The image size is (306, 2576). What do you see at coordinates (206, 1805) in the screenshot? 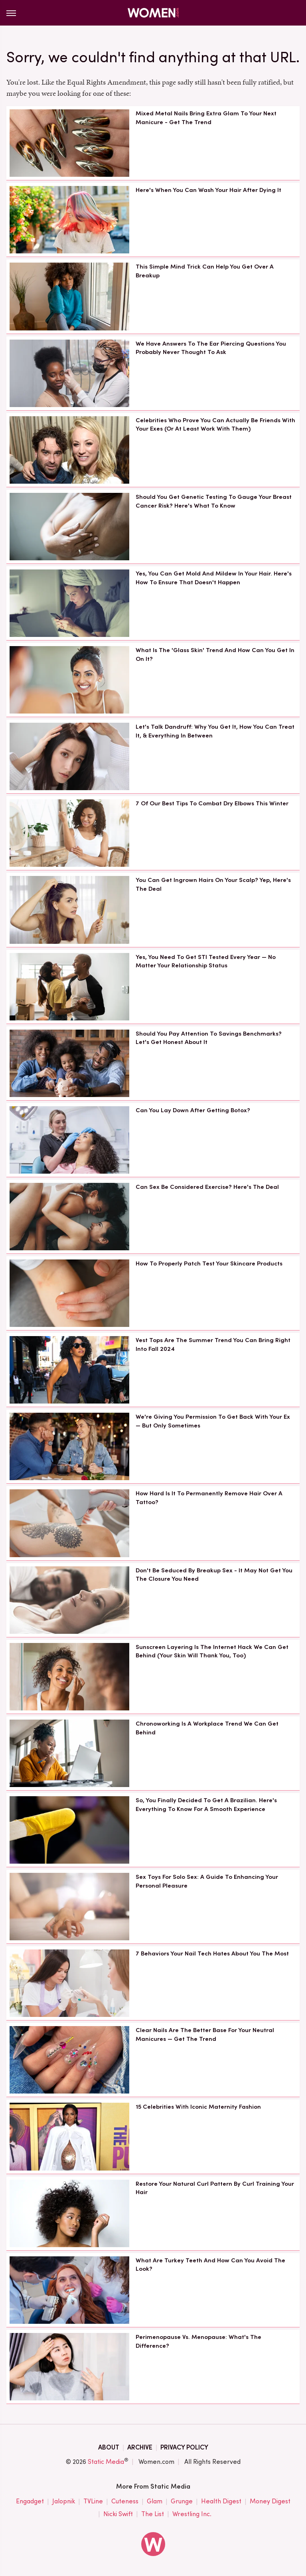
I see `So, You Finally Decided To Get A Brazilian. Here's Everything To Know For A Smooth Experience` at bounding box center [206, 1805].